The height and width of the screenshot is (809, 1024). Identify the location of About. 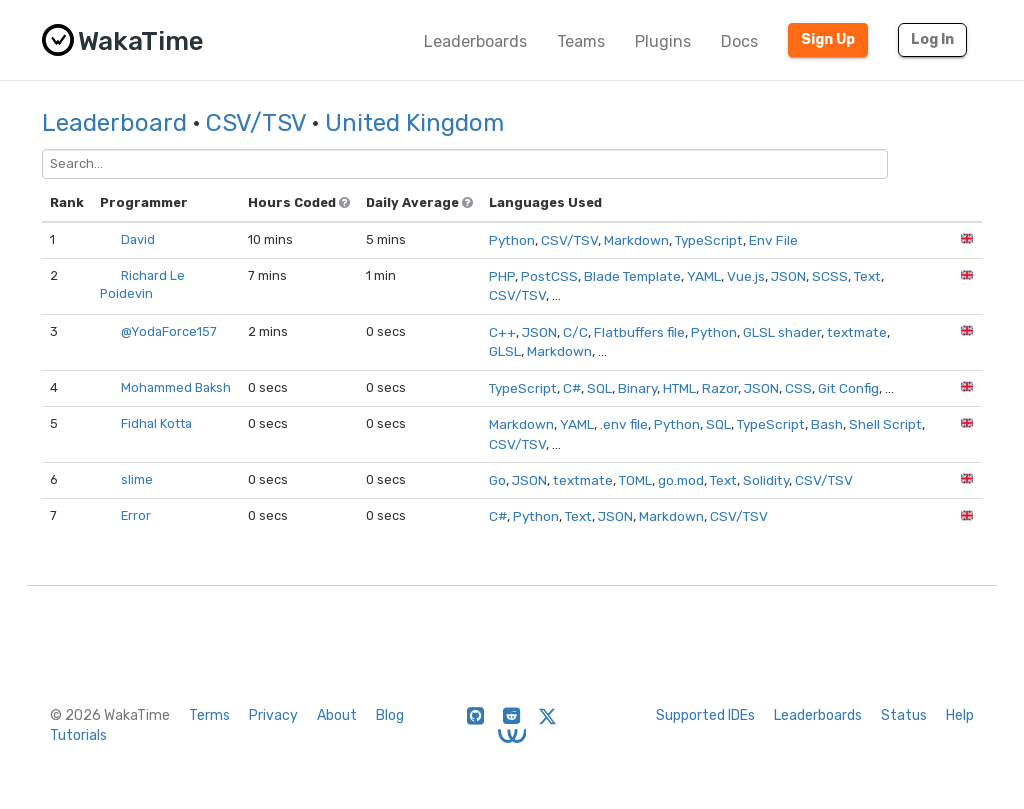
(337, 715).